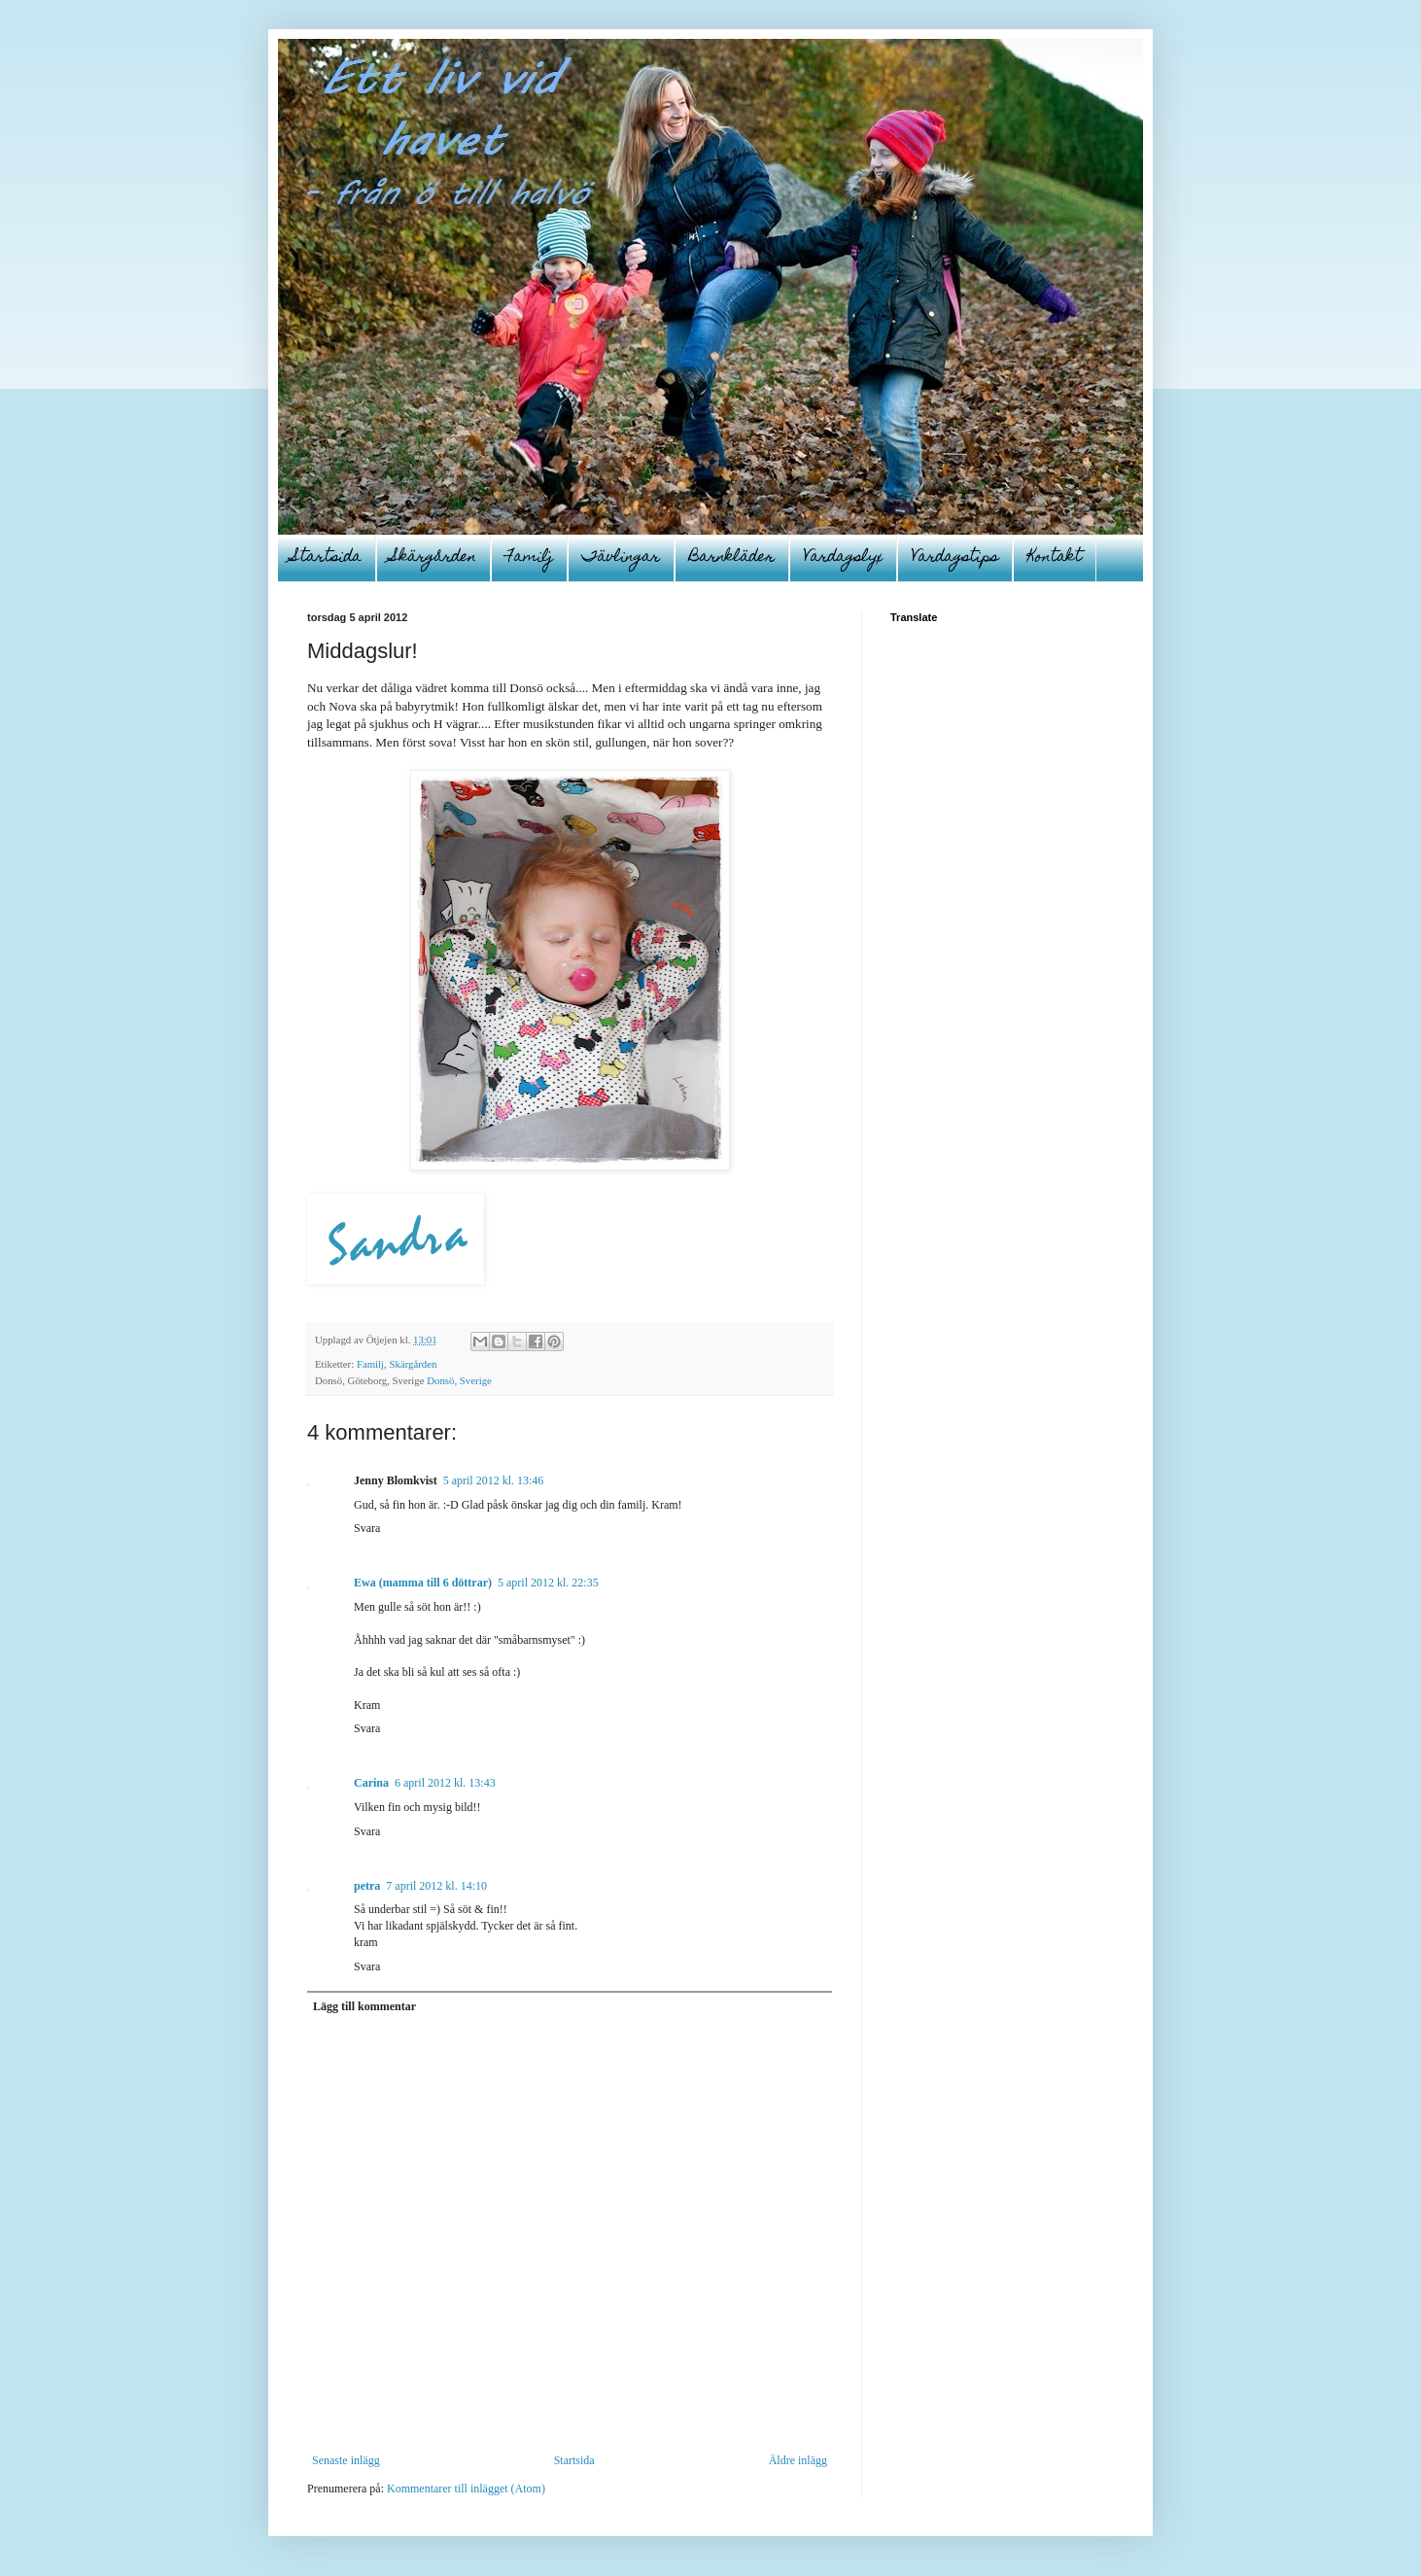 This screenshot has height=2576, width=1421. What do you see at coordinates (445, 1783) in the screenshot?
I see `6 april 2012 kl. 13:43` at bounding box center [445, 1783].